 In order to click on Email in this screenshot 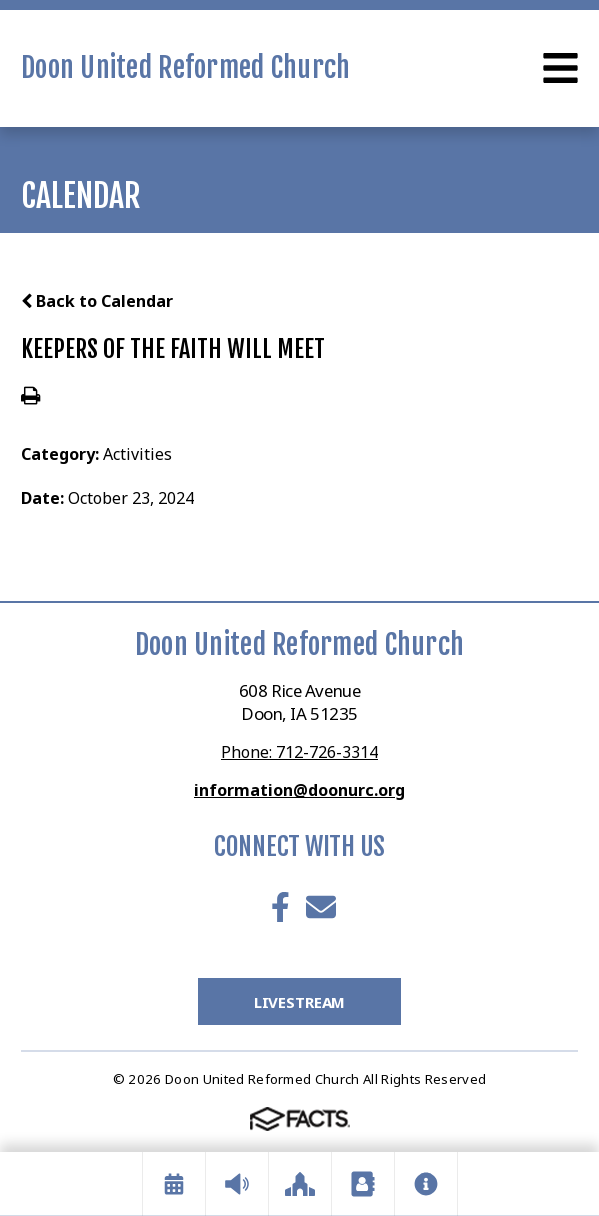, I will do `click(321, 907)`.